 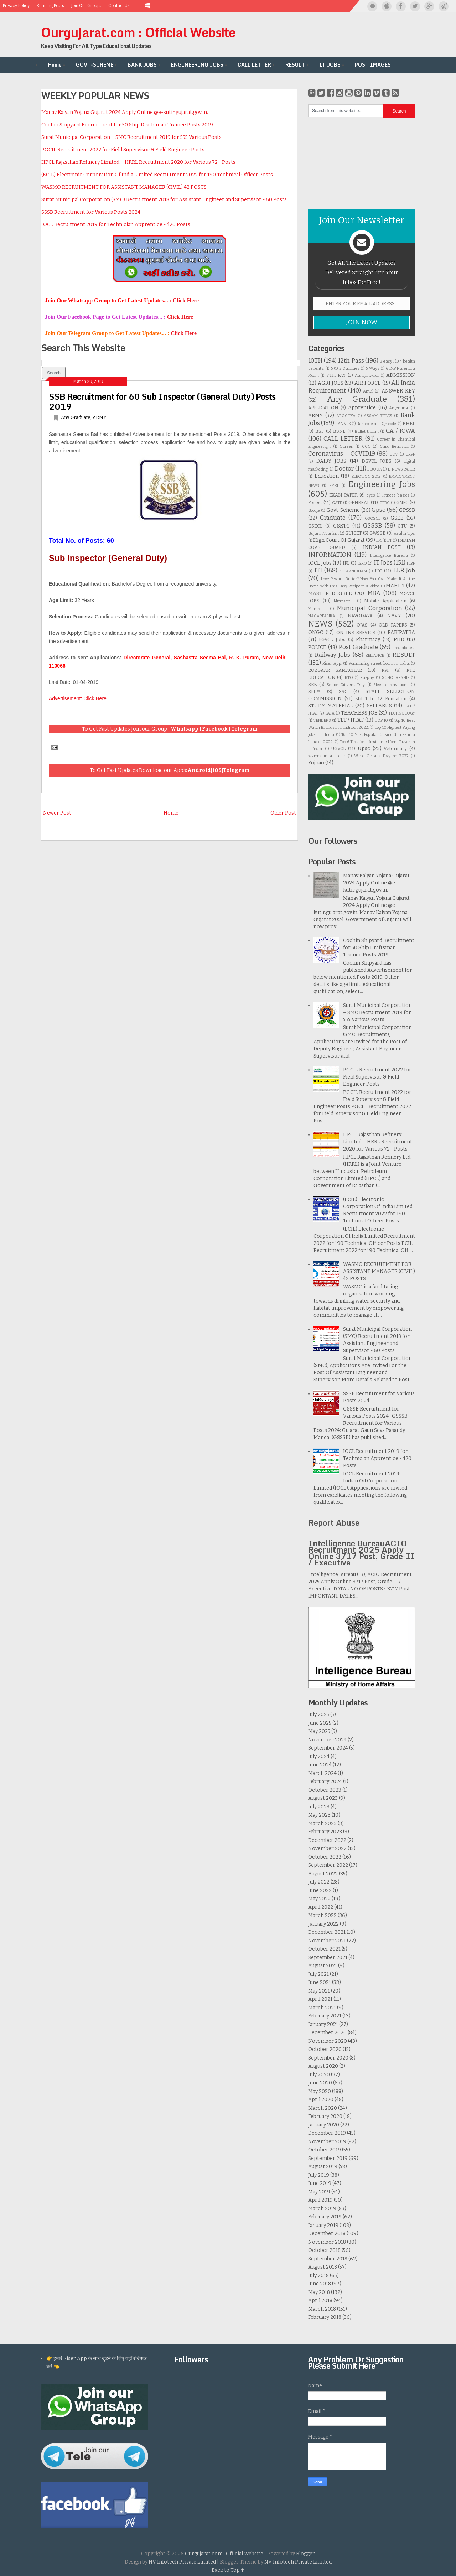 What do you see at coordinates (254, 65) in the screenshot?
I see `CALL LETTER` at bounding box center [254, 65].